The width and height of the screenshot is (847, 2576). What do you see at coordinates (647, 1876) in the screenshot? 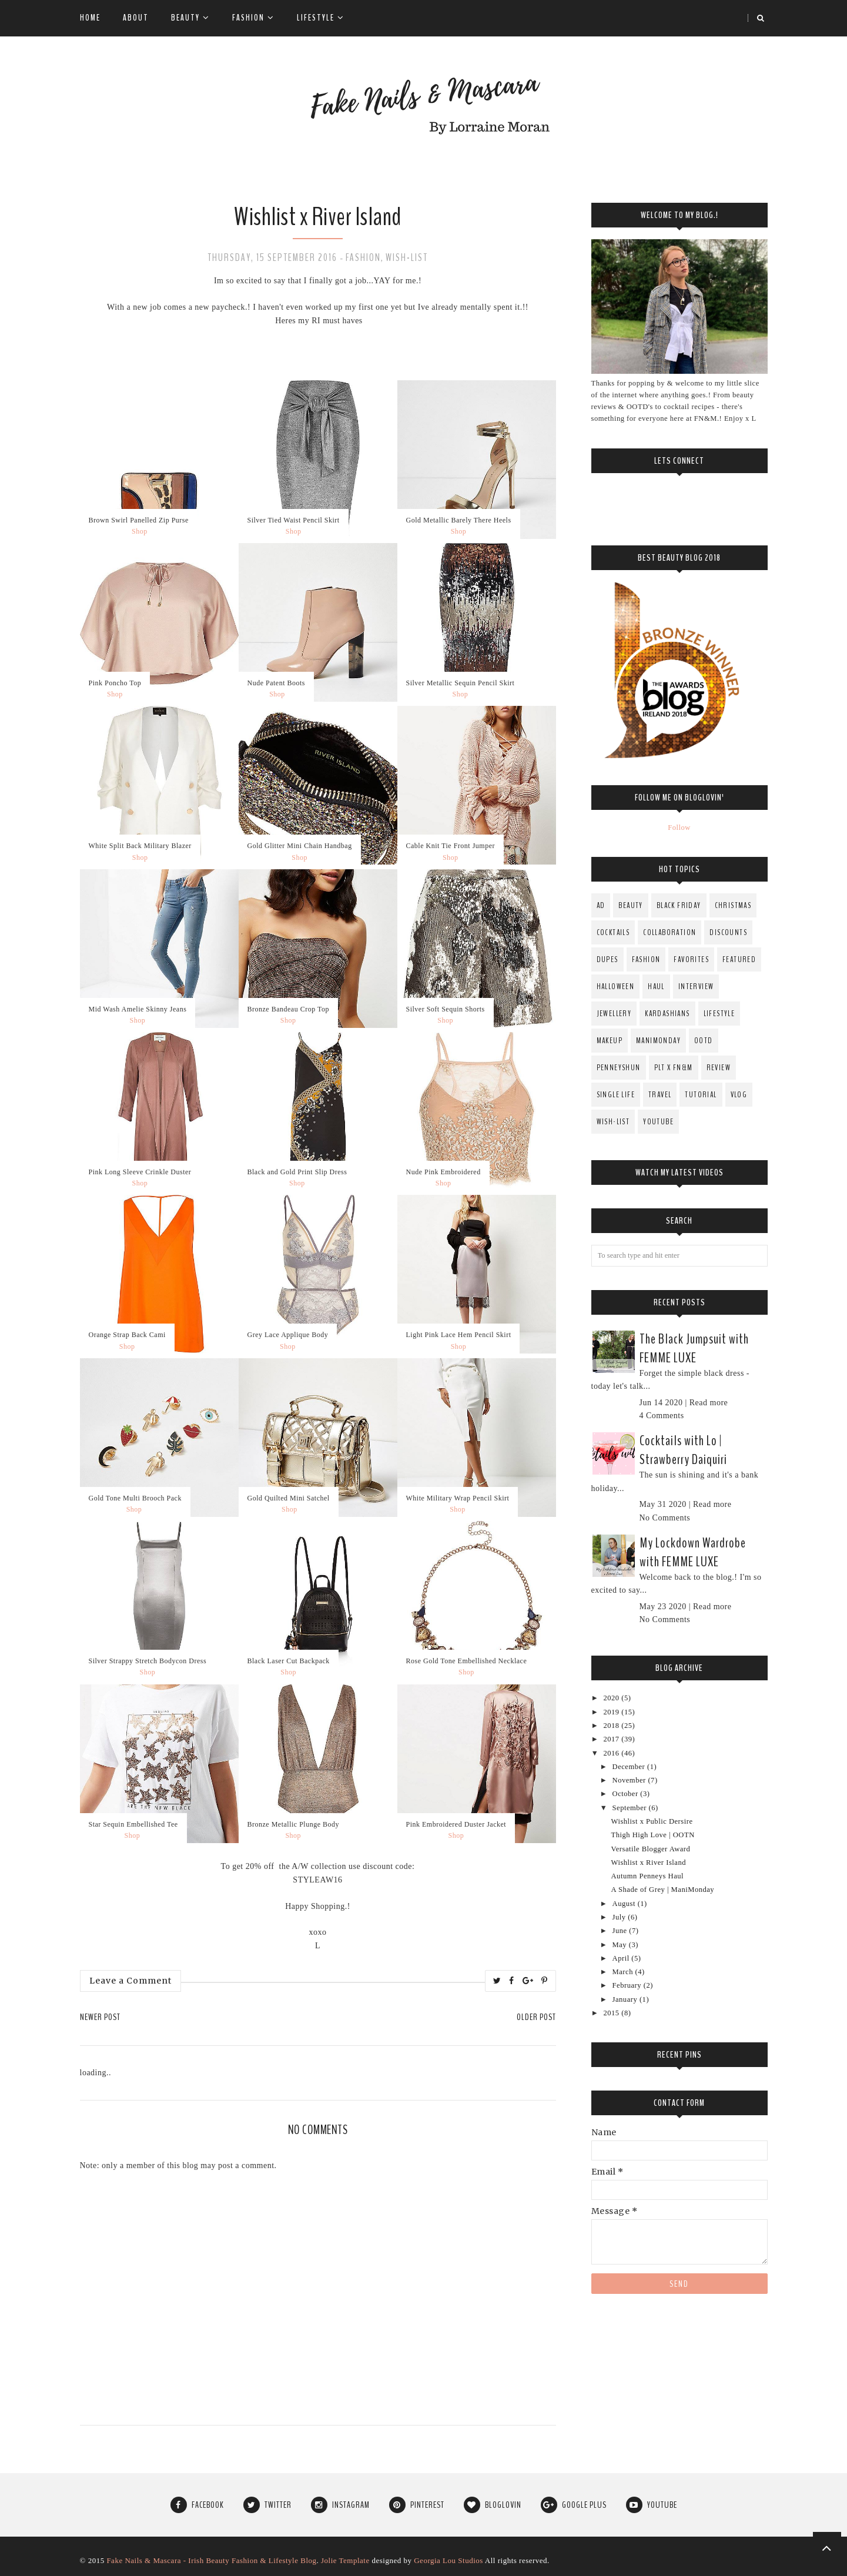
I see `Autumn Penneys Haul` at bounding box center [647, 1876].